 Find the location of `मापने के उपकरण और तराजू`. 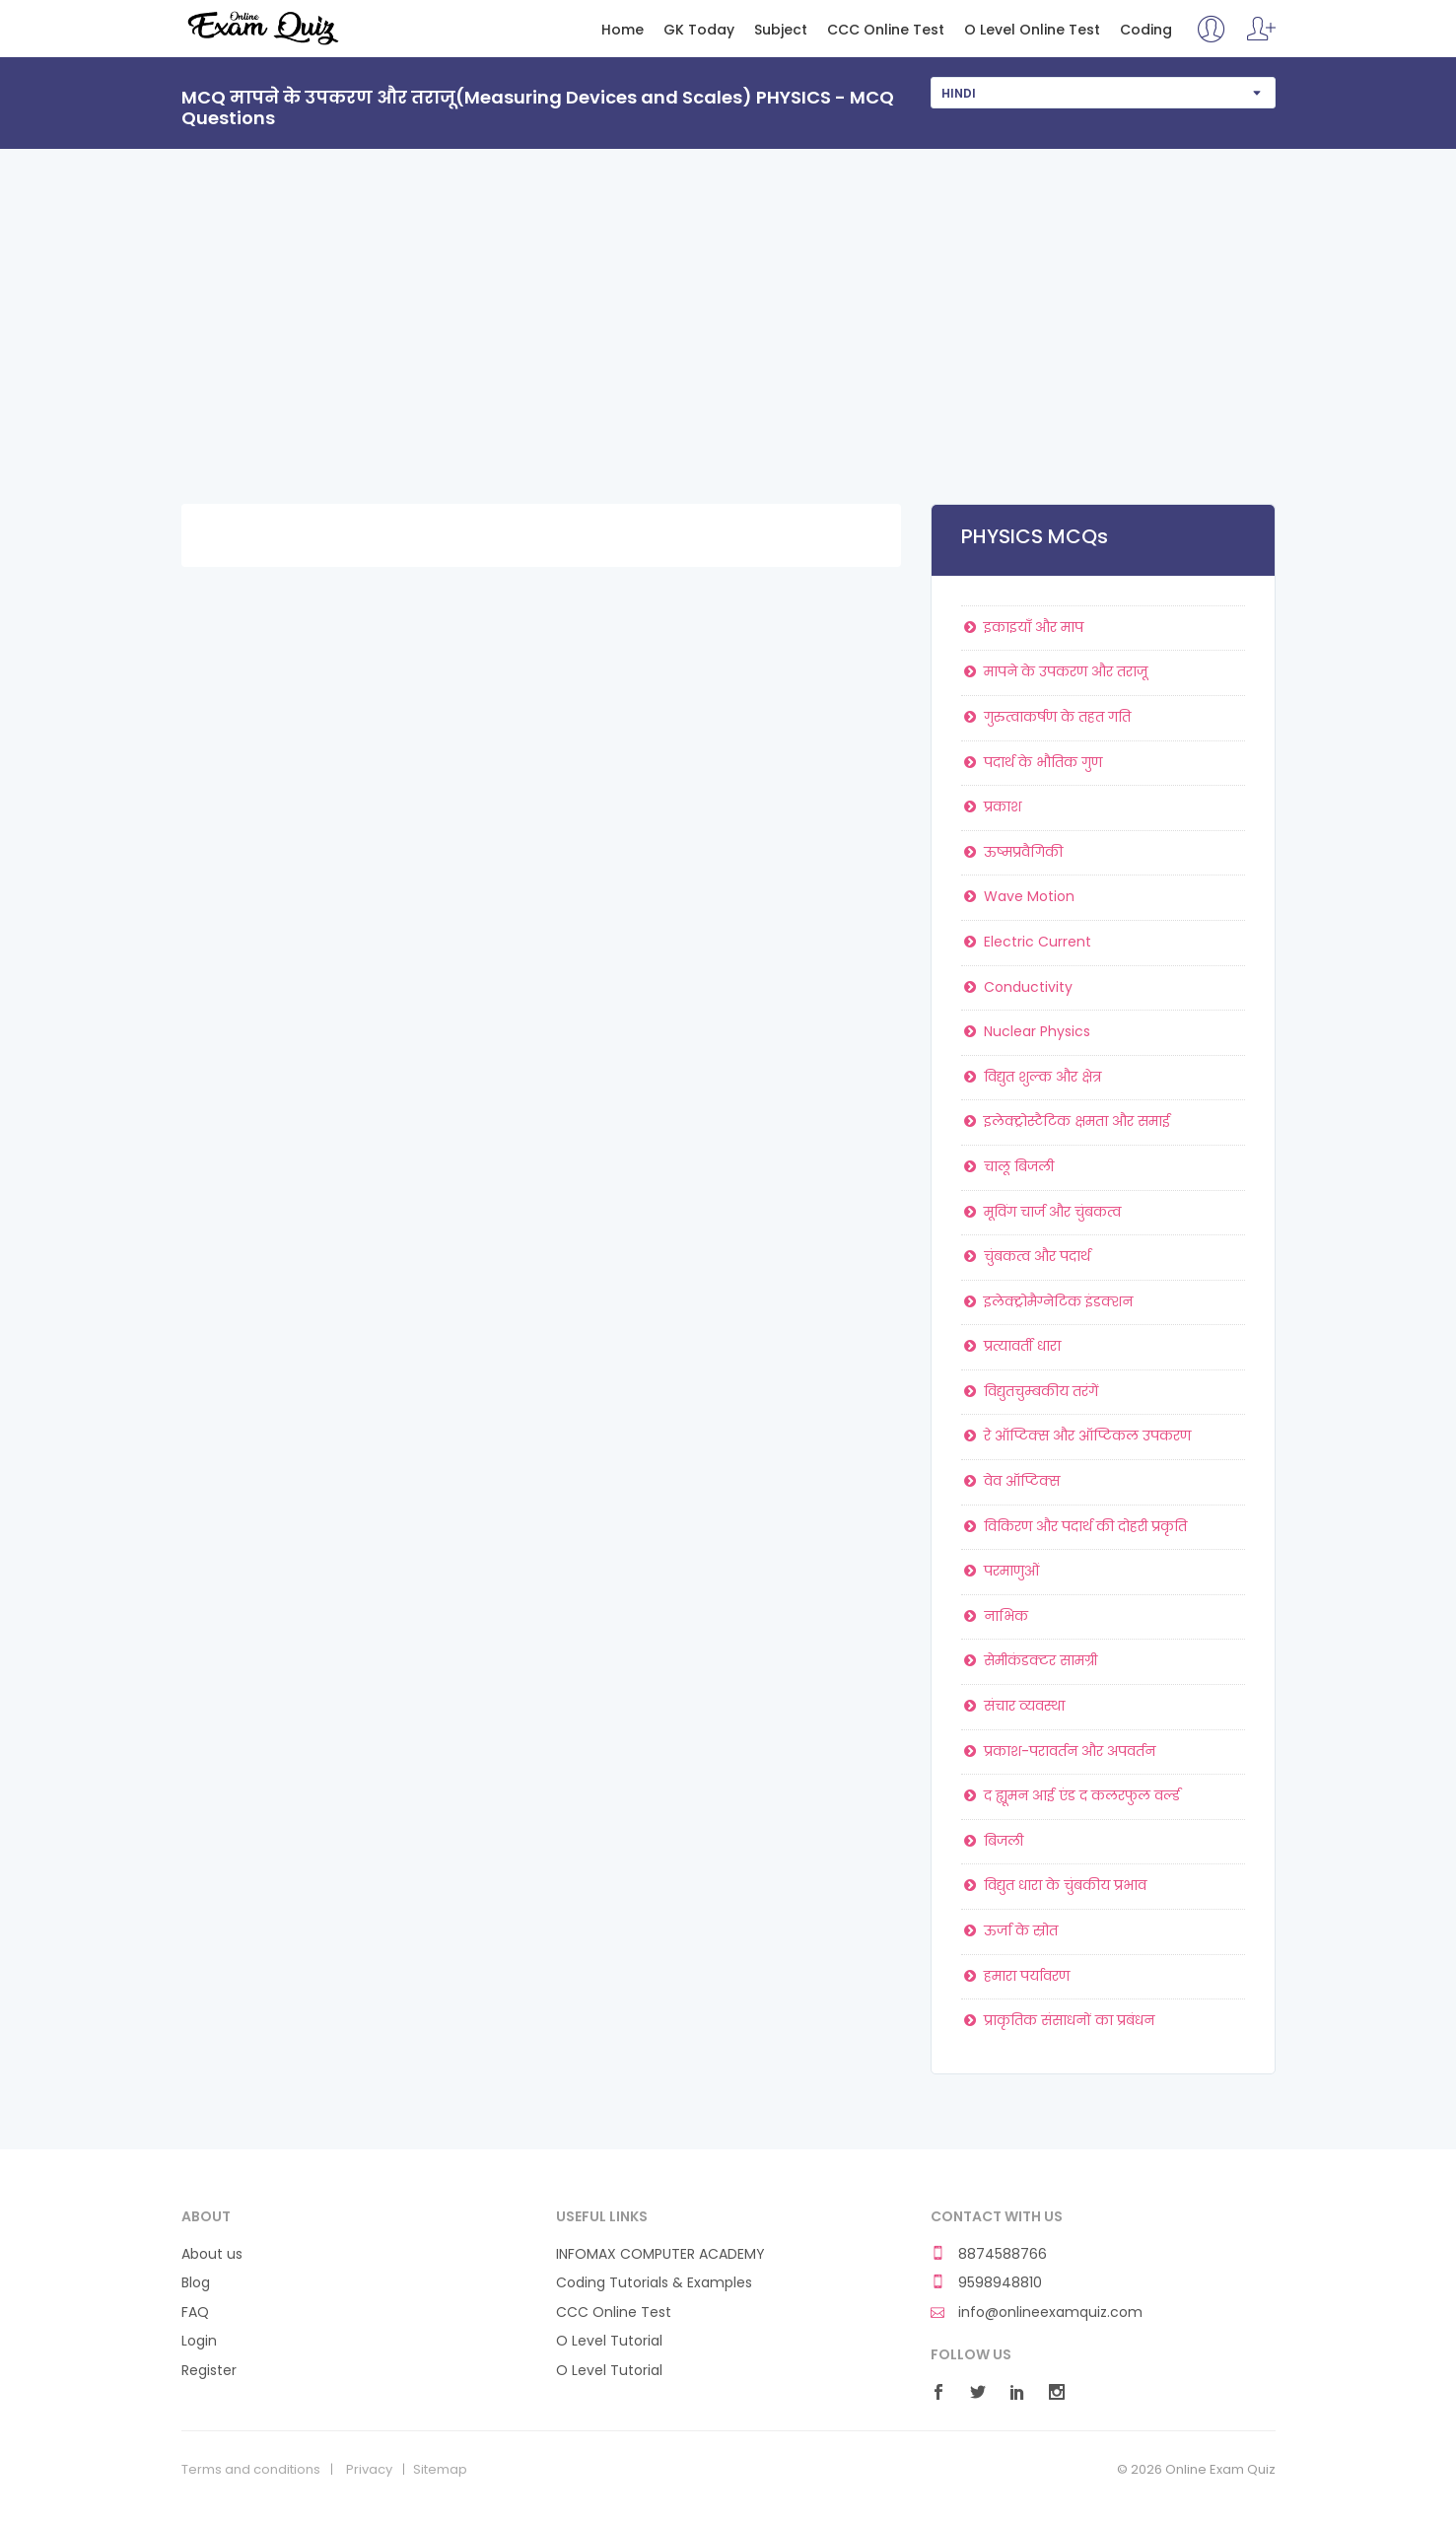

मापने के उपकरण और तराजू is located at coordinates (1054, 671).